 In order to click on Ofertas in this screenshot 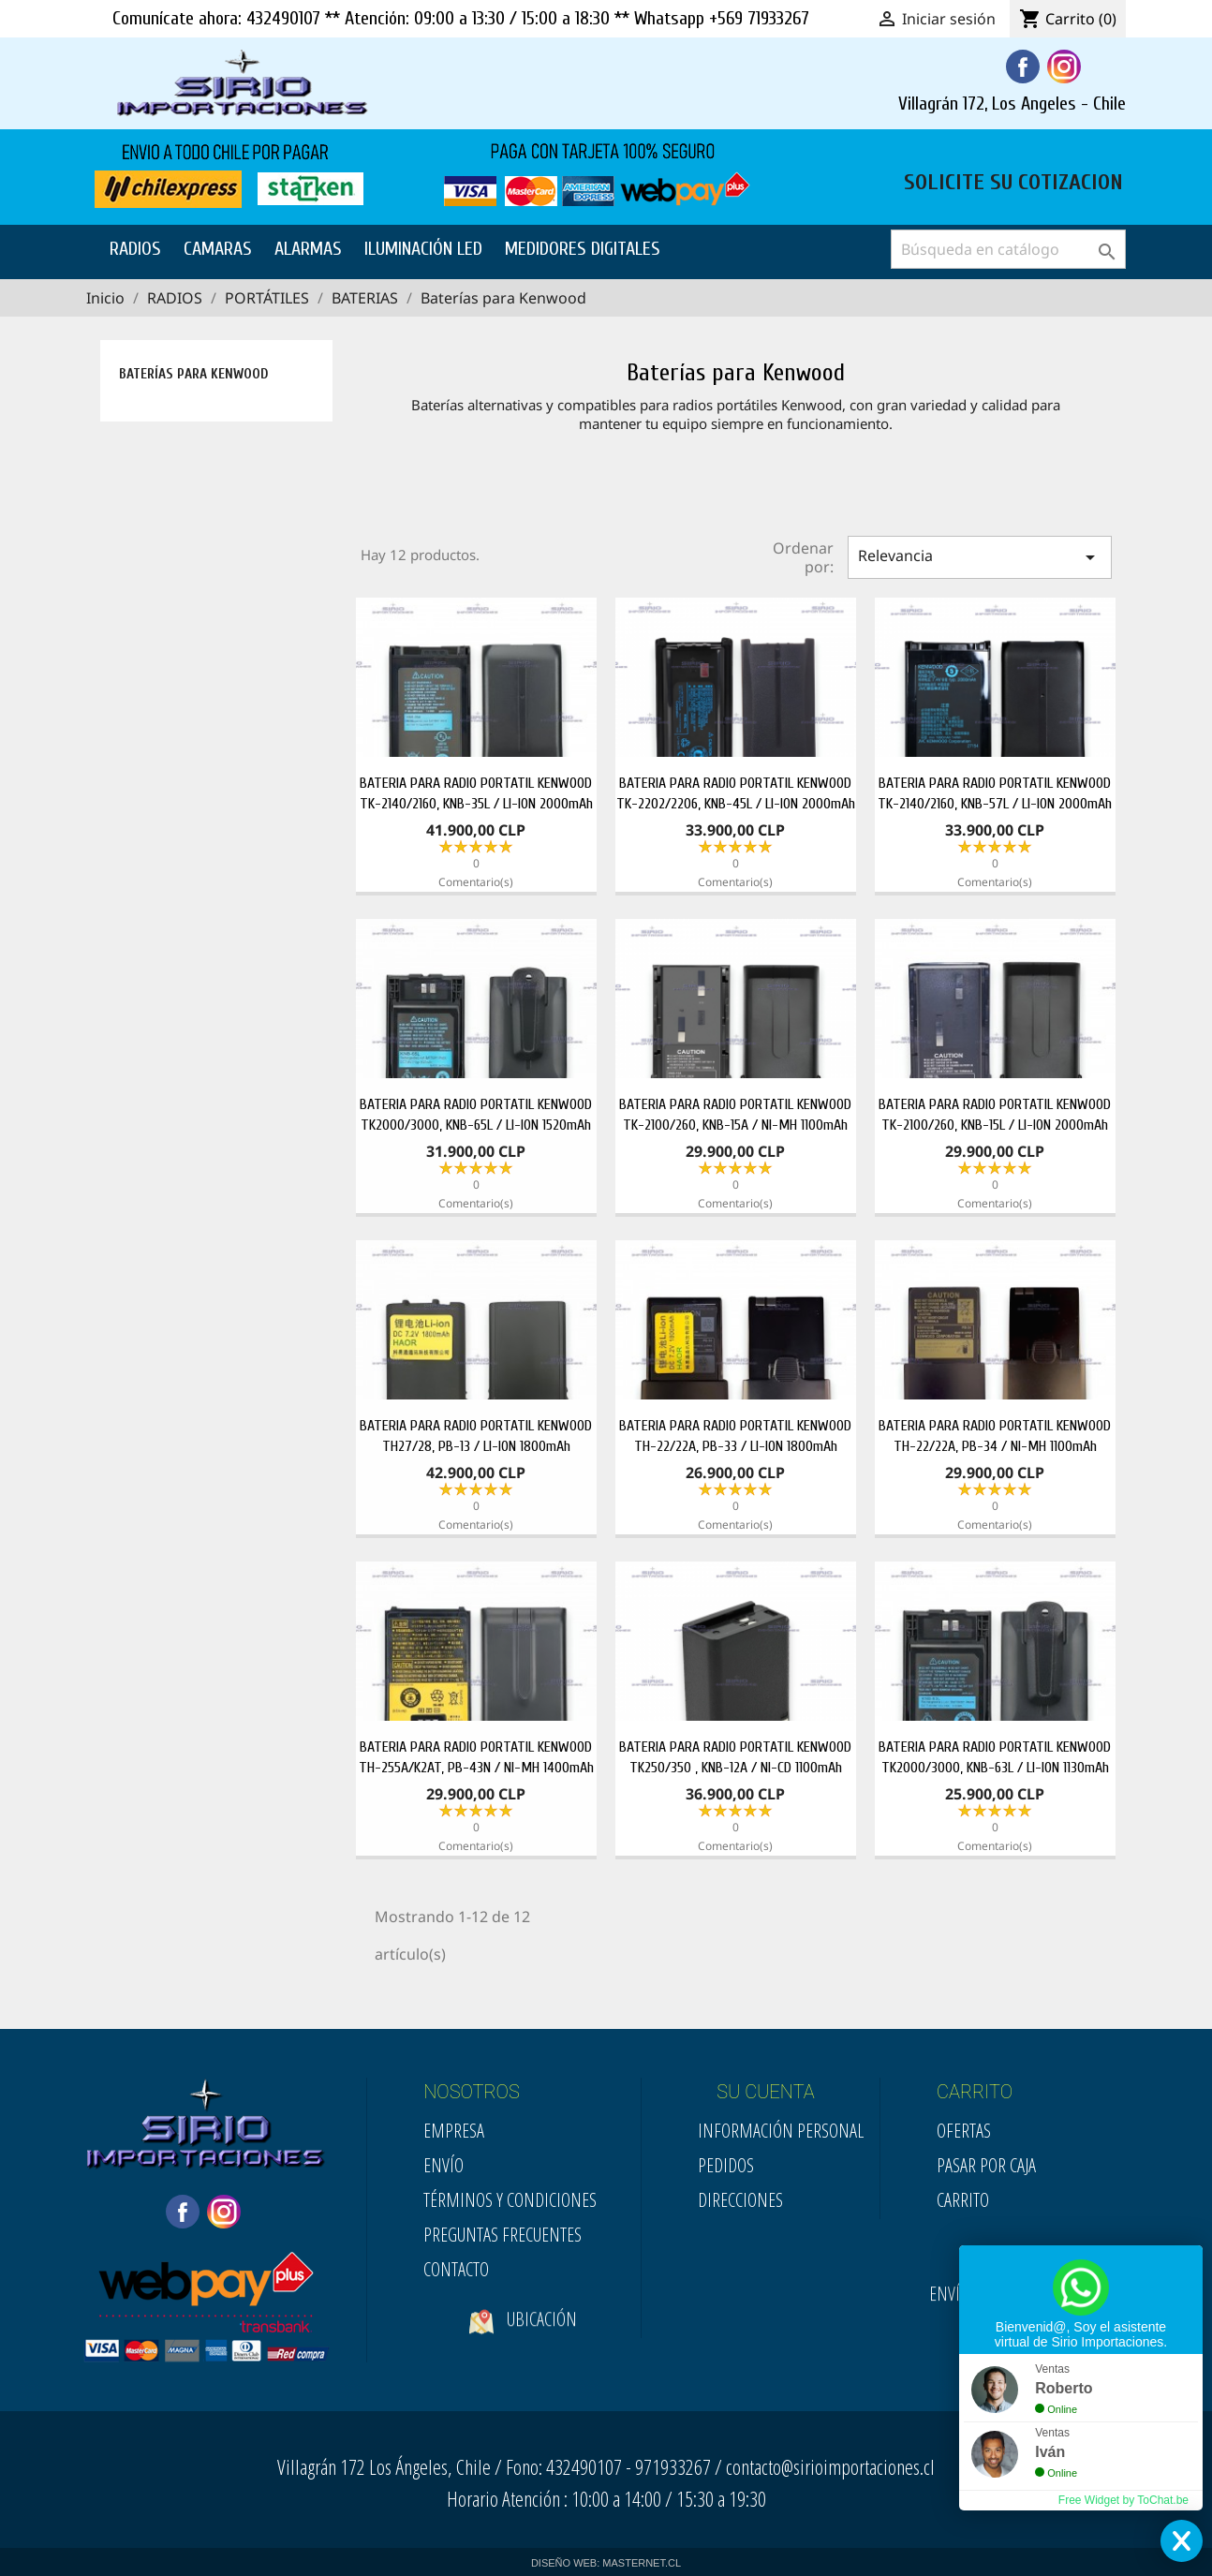, I will do `click(964, 2130)`.